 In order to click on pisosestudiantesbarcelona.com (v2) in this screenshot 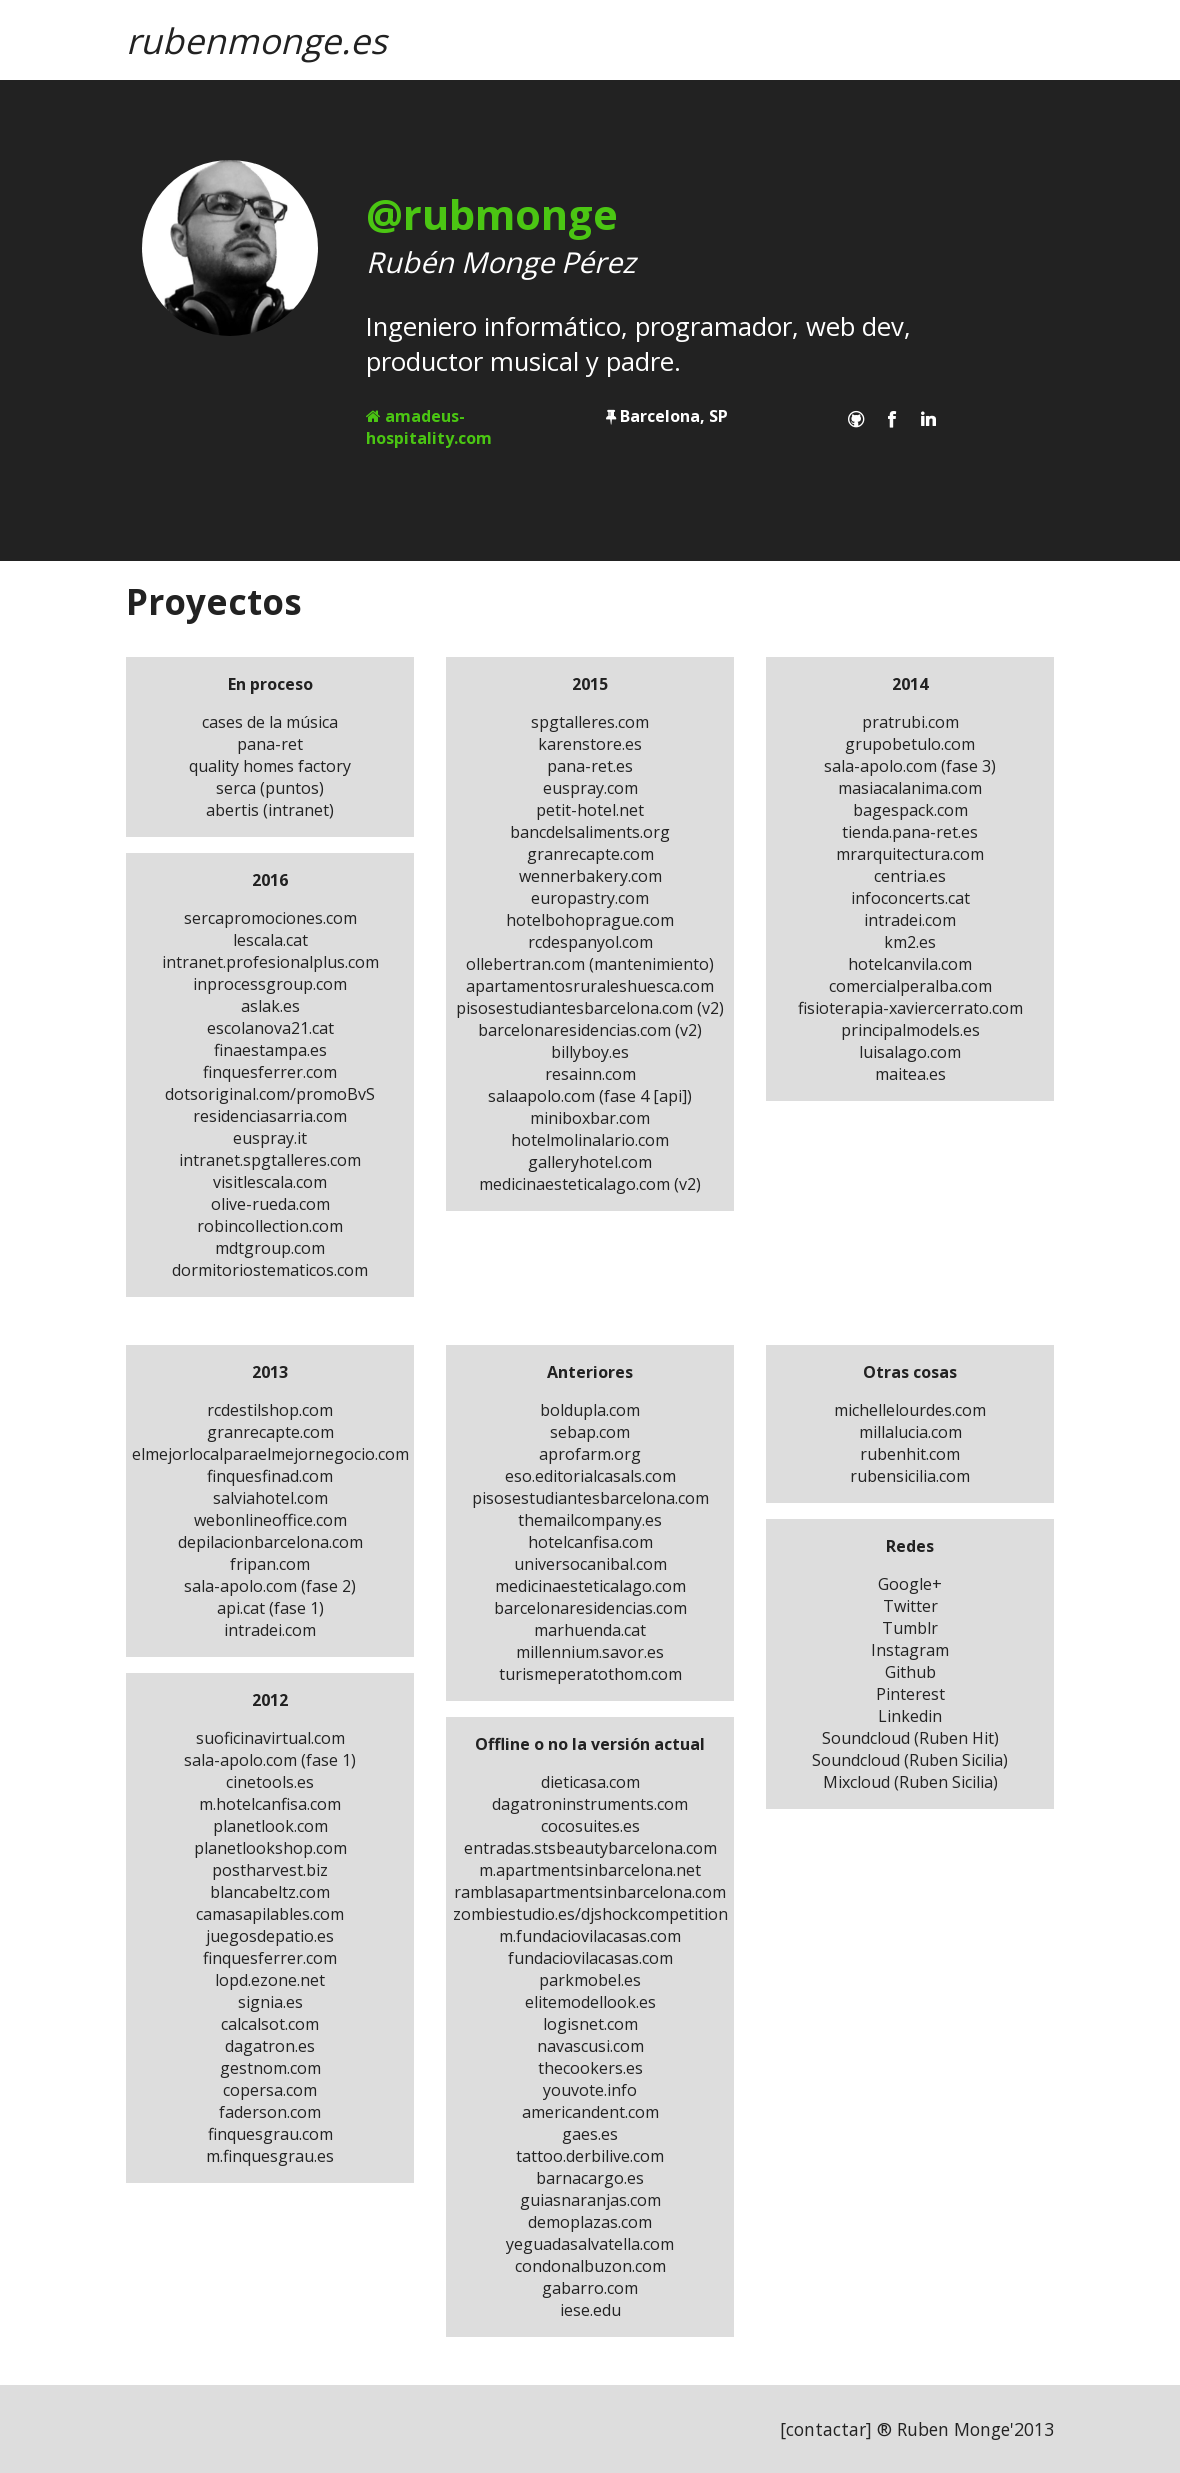, I will do `click(590, 1008)`.